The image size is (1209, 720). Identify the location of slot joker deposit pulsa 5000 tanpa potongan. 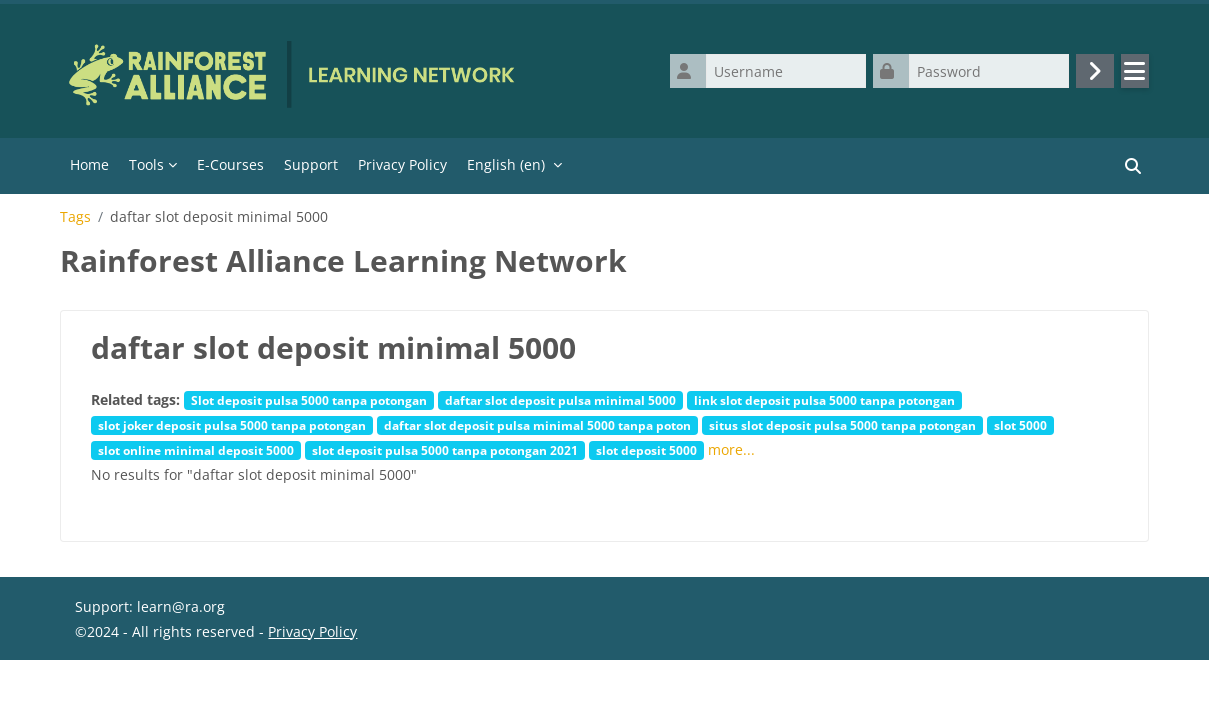
(232, 425).